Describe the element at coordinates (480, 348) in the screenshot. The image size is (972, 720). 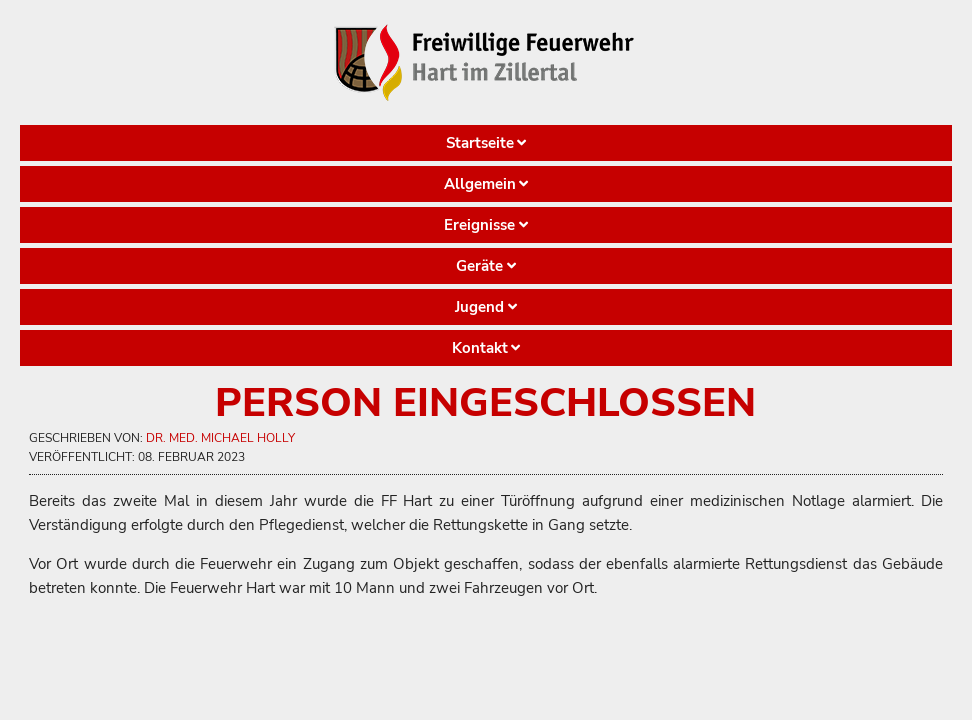
I see `Kontakt` at that location.